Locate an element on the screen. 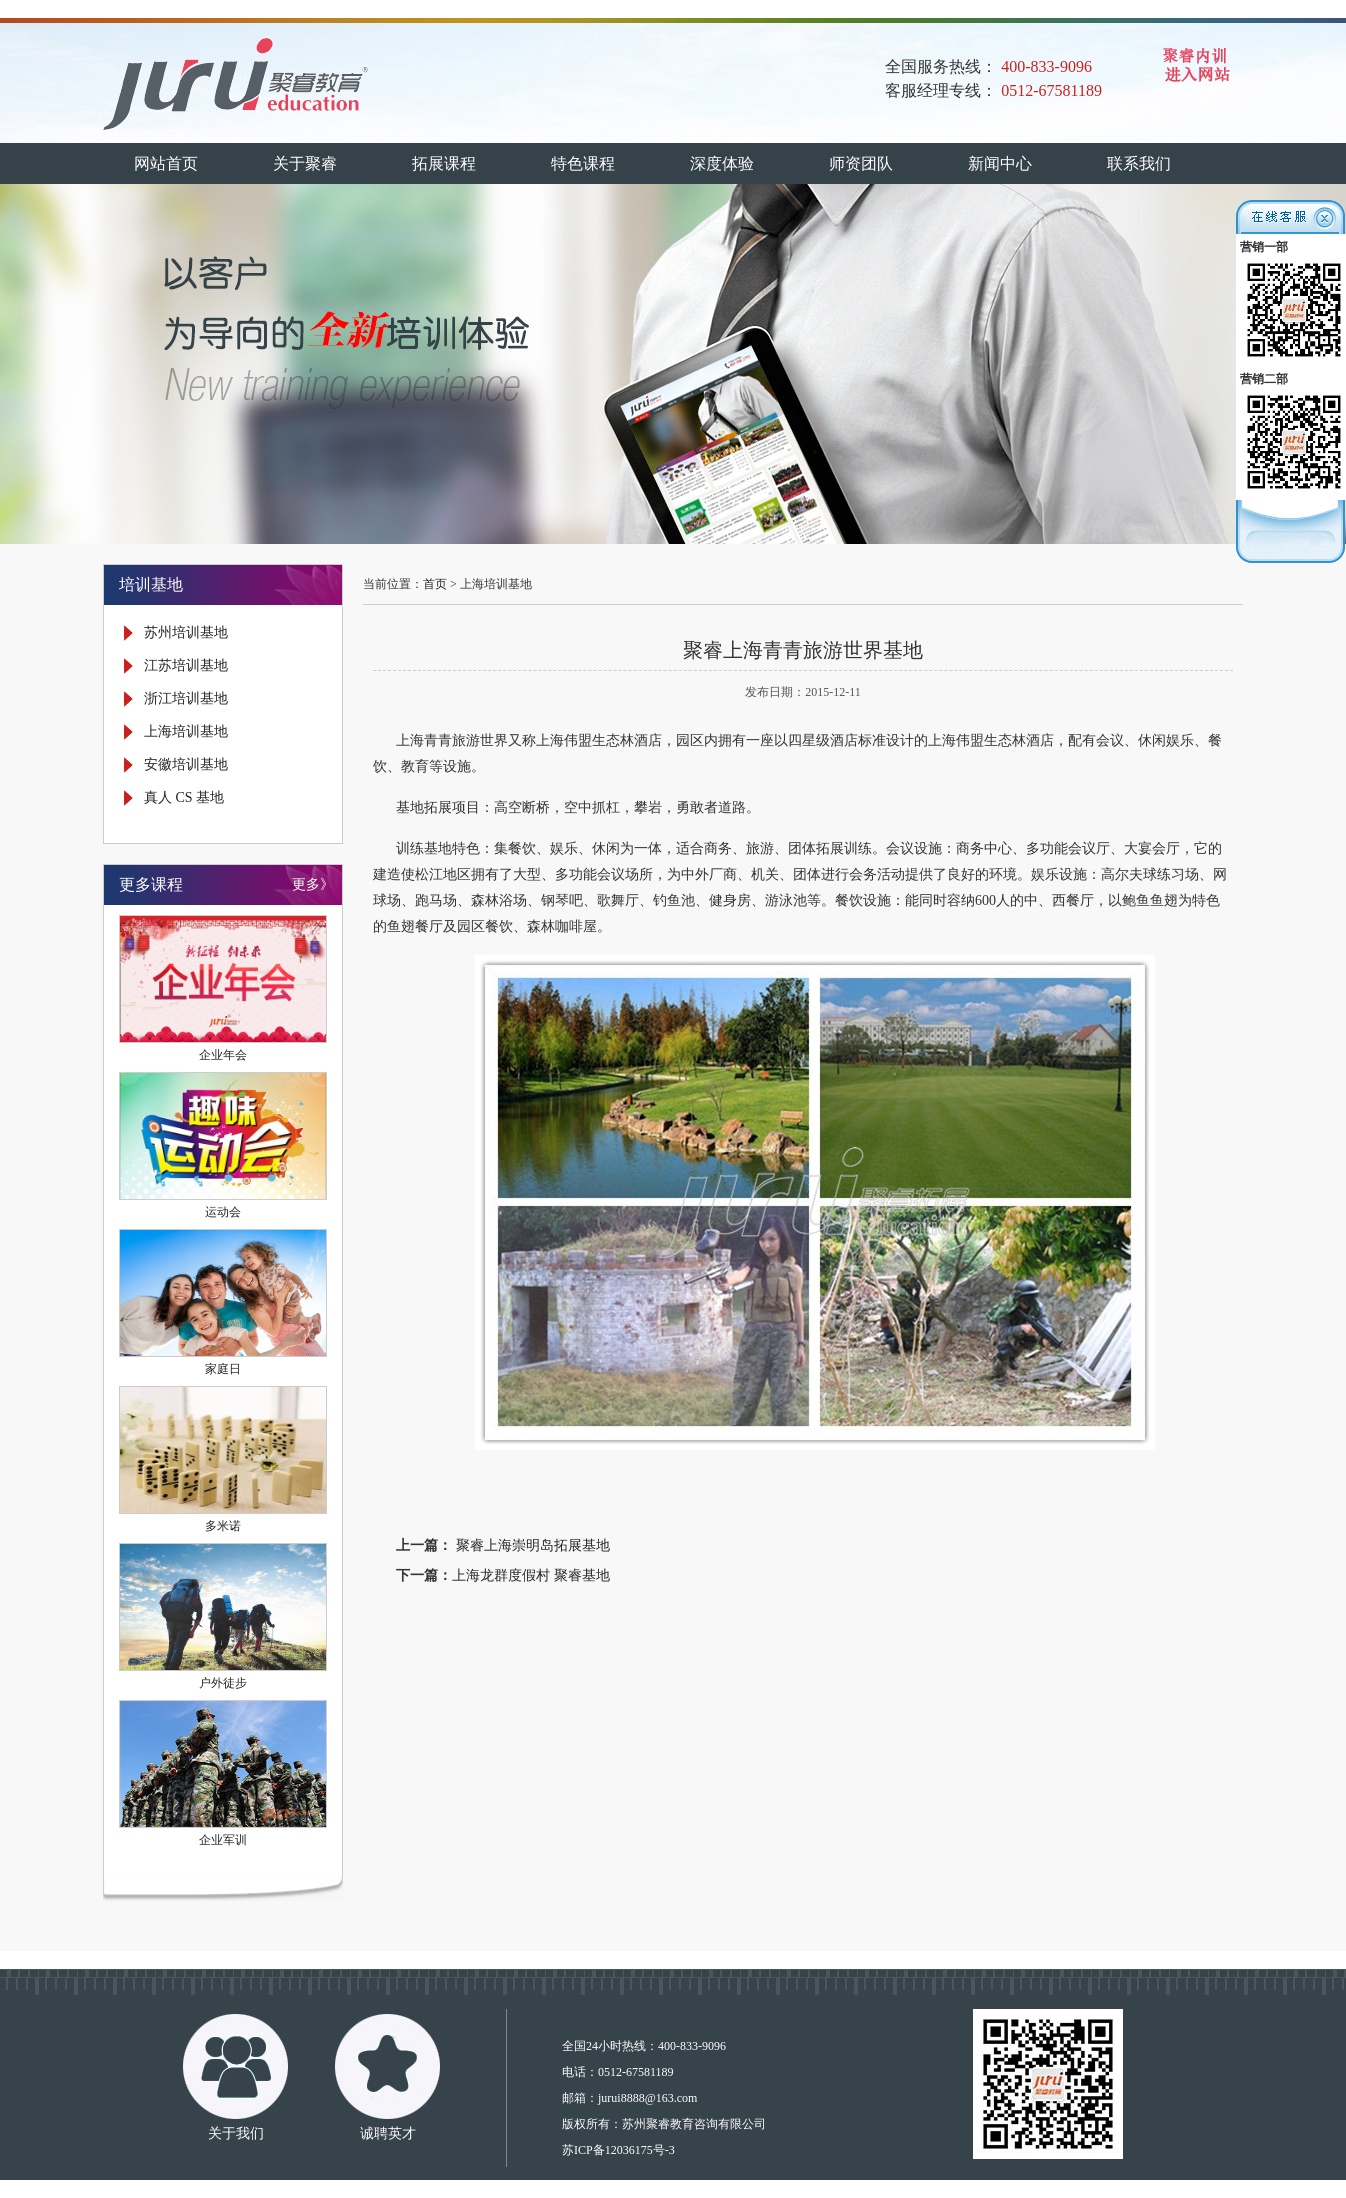  安徽培训基地 is located at coordinates (186, 764).